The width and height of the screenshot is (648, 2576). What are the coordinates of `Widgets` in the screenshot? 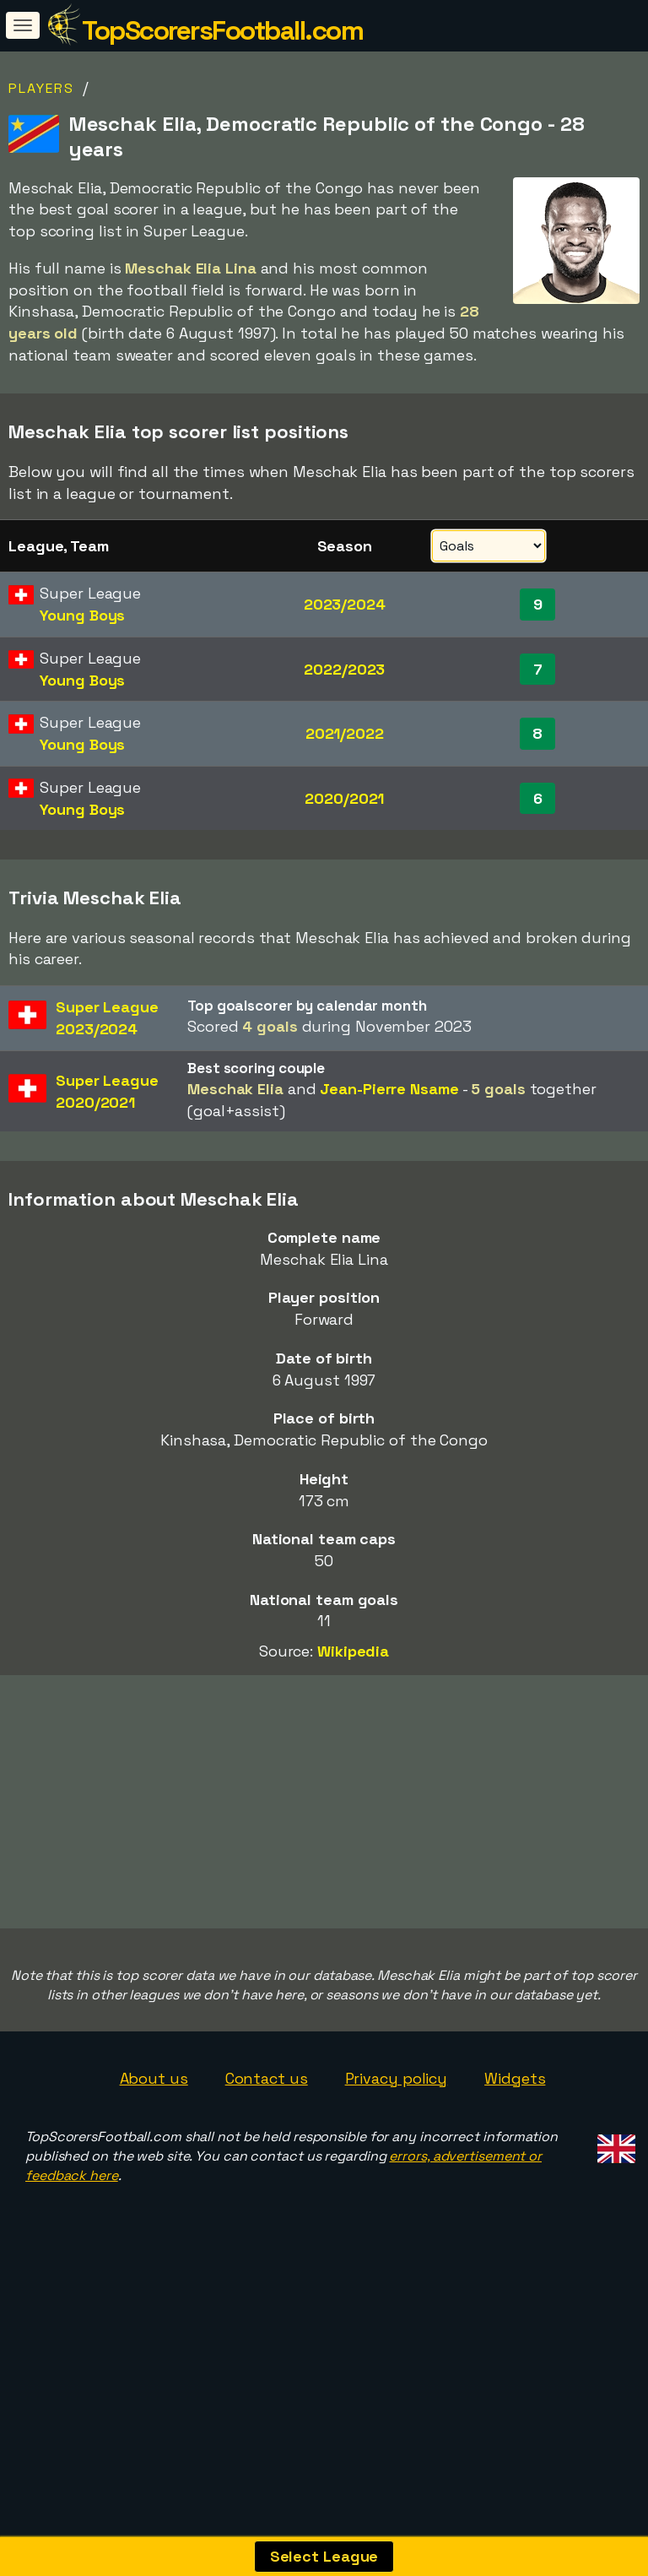 It's located at (514, 2162).